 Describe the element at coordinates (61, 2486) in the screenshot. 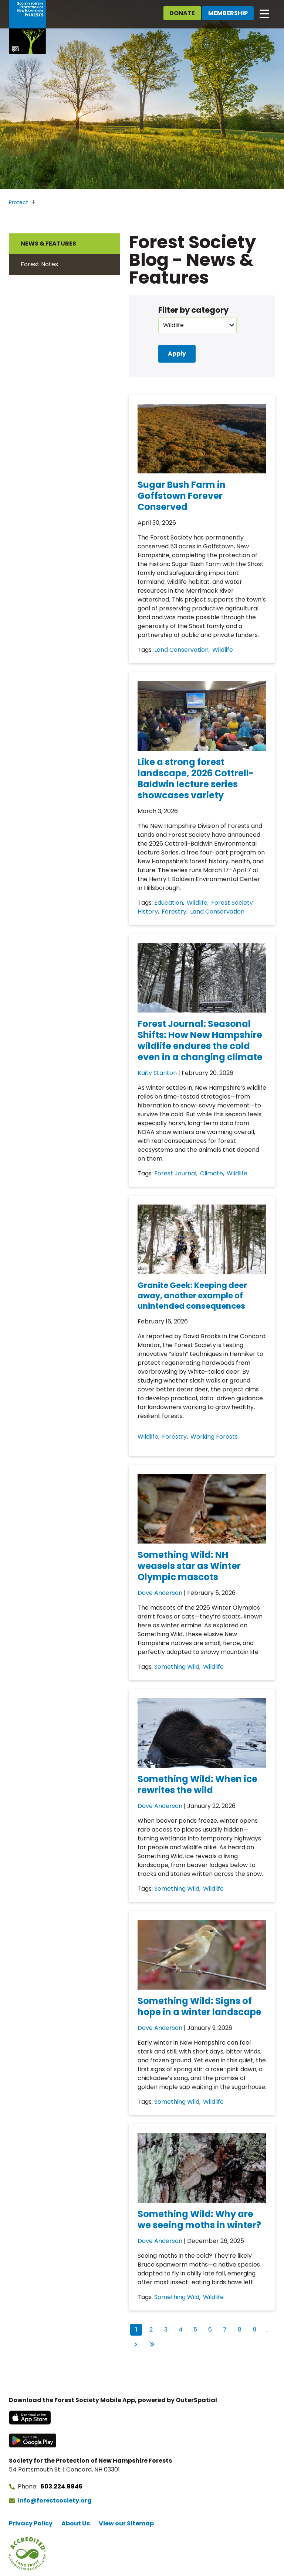

I see `603.224.9945` at that location.